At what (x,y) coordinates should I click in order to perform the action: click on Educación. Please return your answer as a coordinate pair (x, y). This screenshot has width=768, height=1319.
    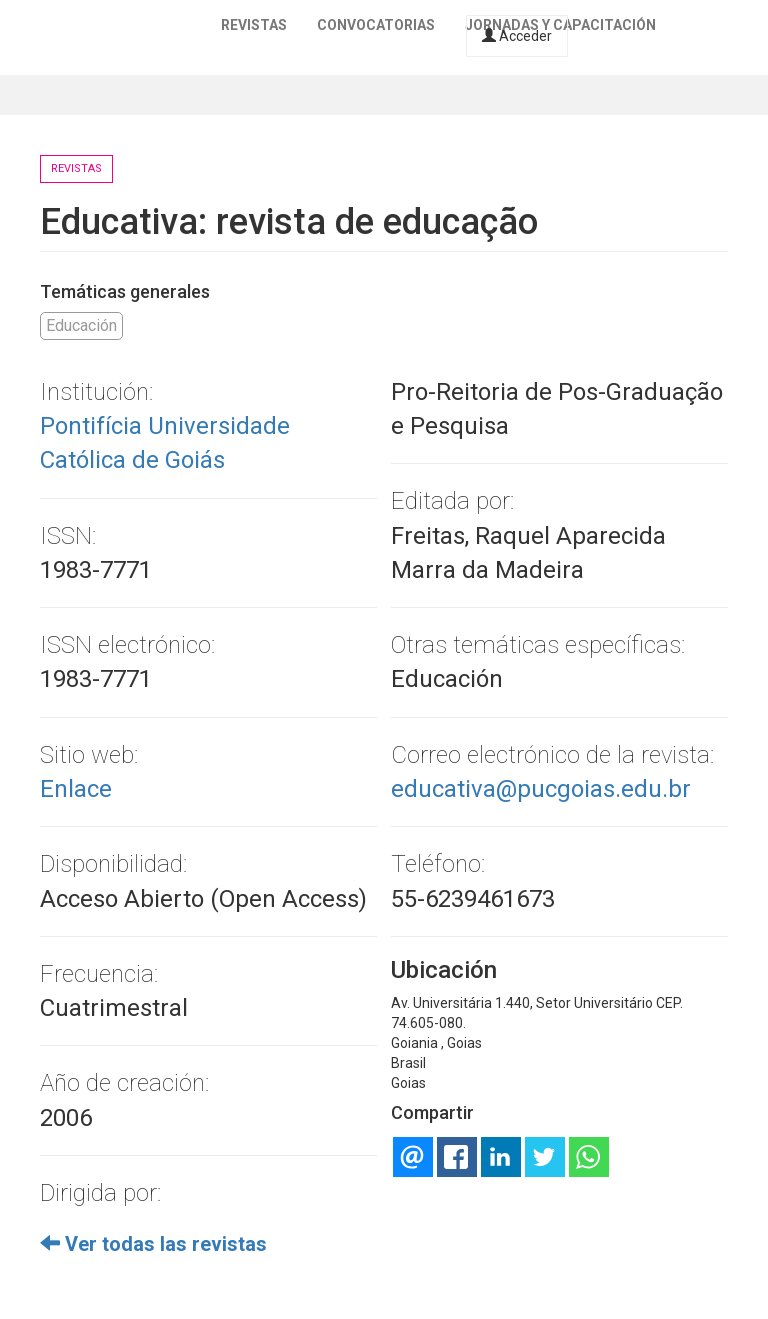
    Looking at the image, I should click on (81, 325).